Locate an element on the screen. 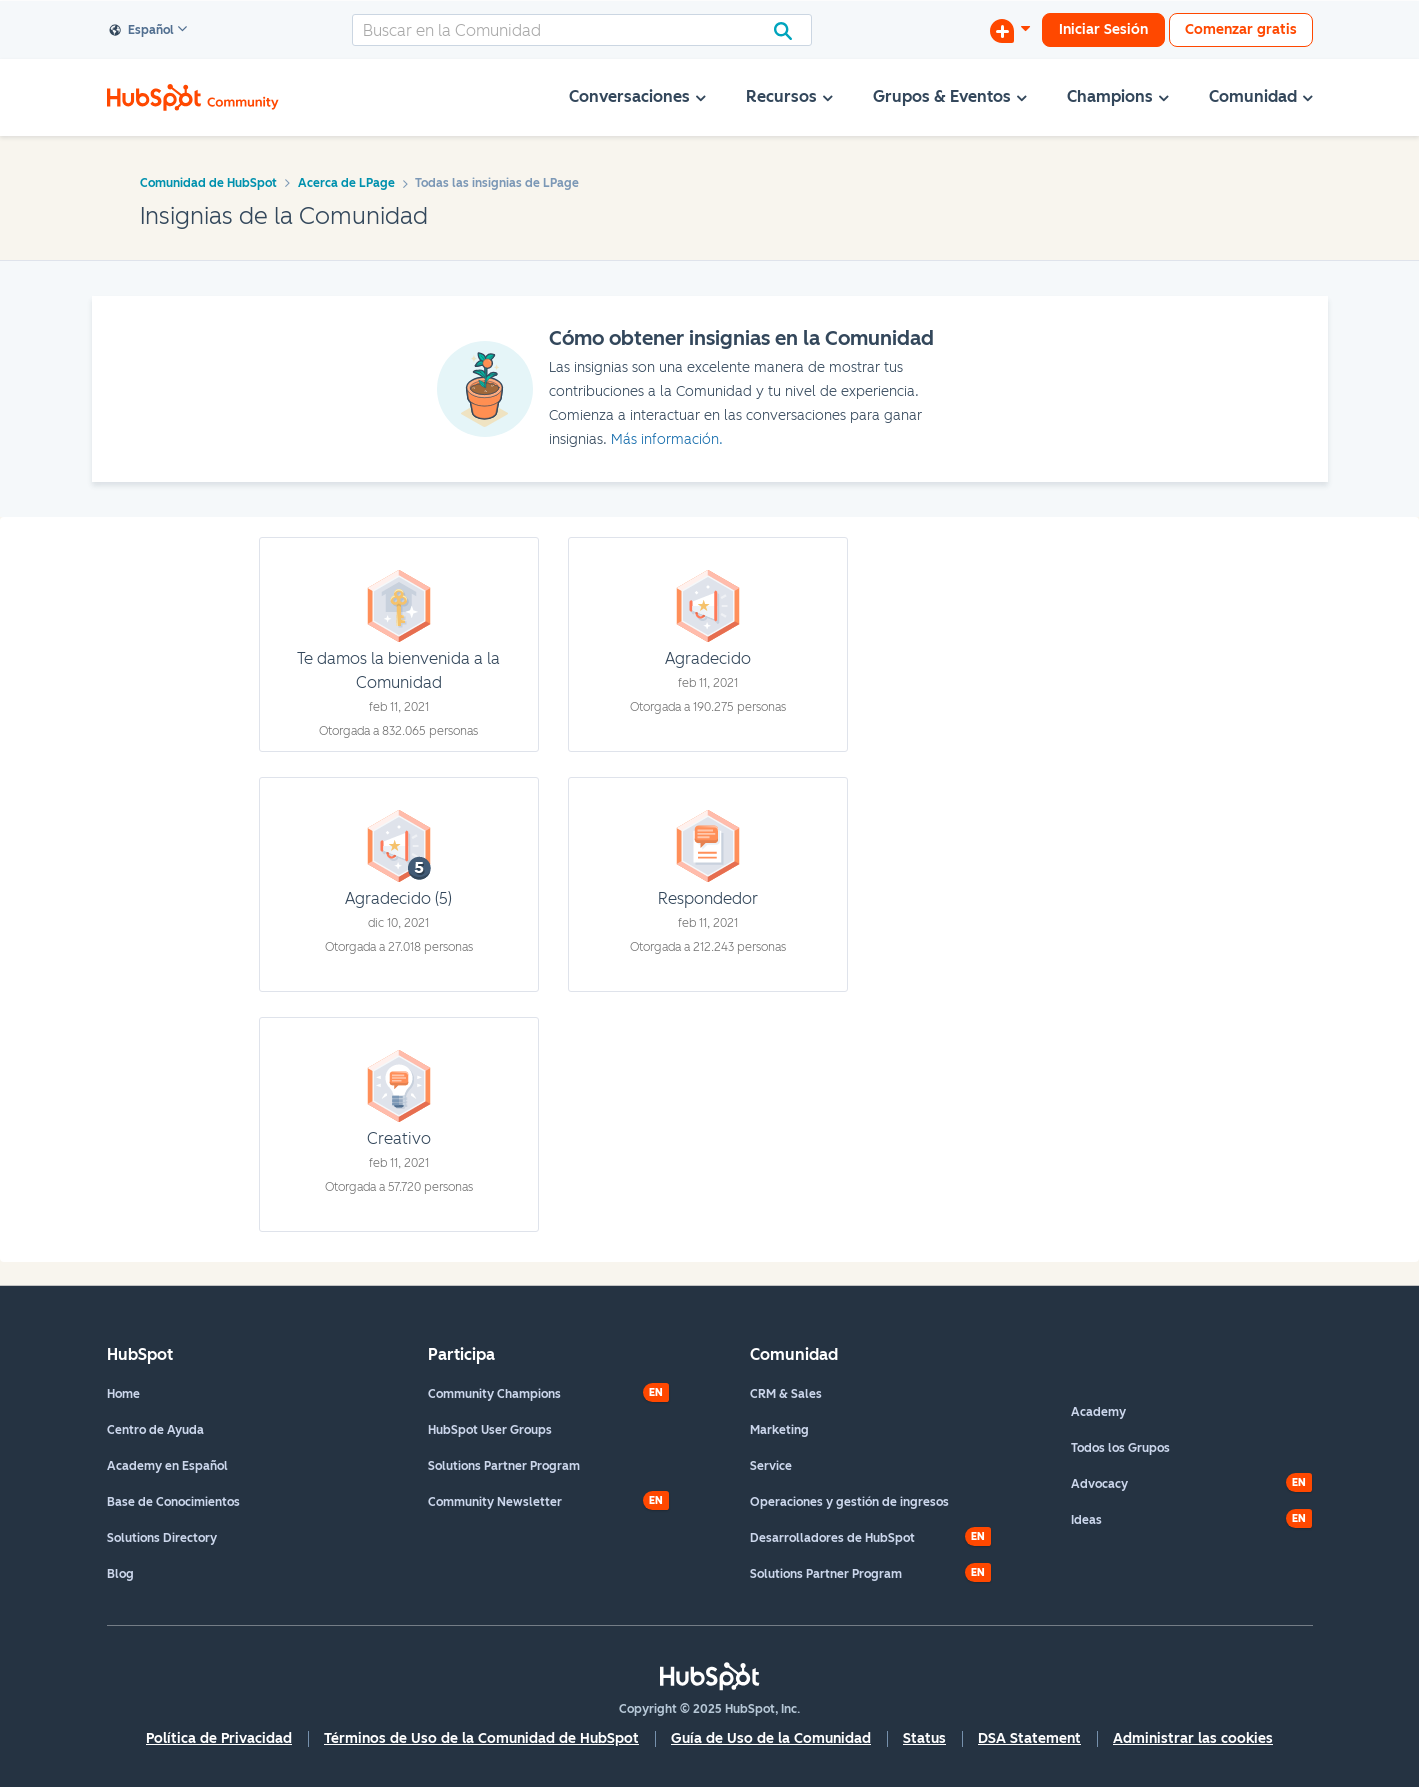 Image resolution: width=1419 pixels, height=1787 pixels. Academy is located at coordinates (1098, 1412).